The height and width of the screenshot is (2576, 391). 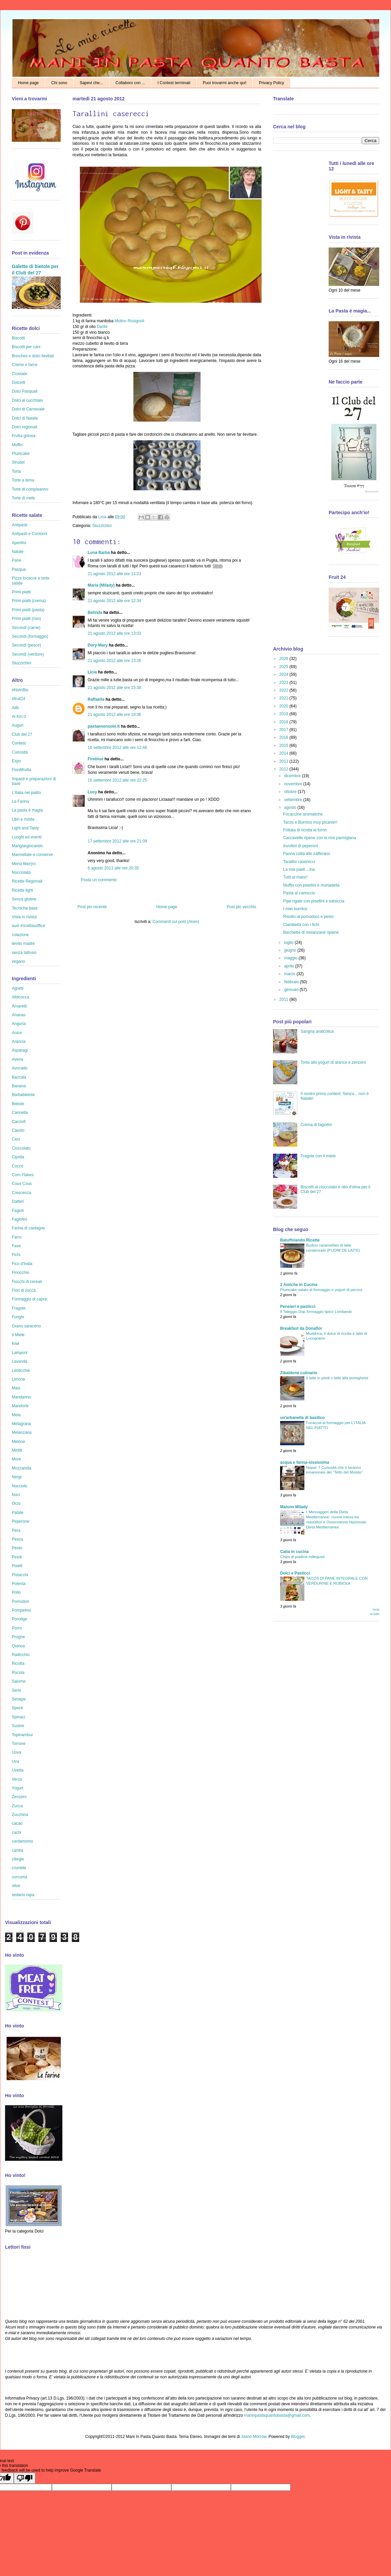 I want to click on Cioccolato, so click(x=21, y=1148).